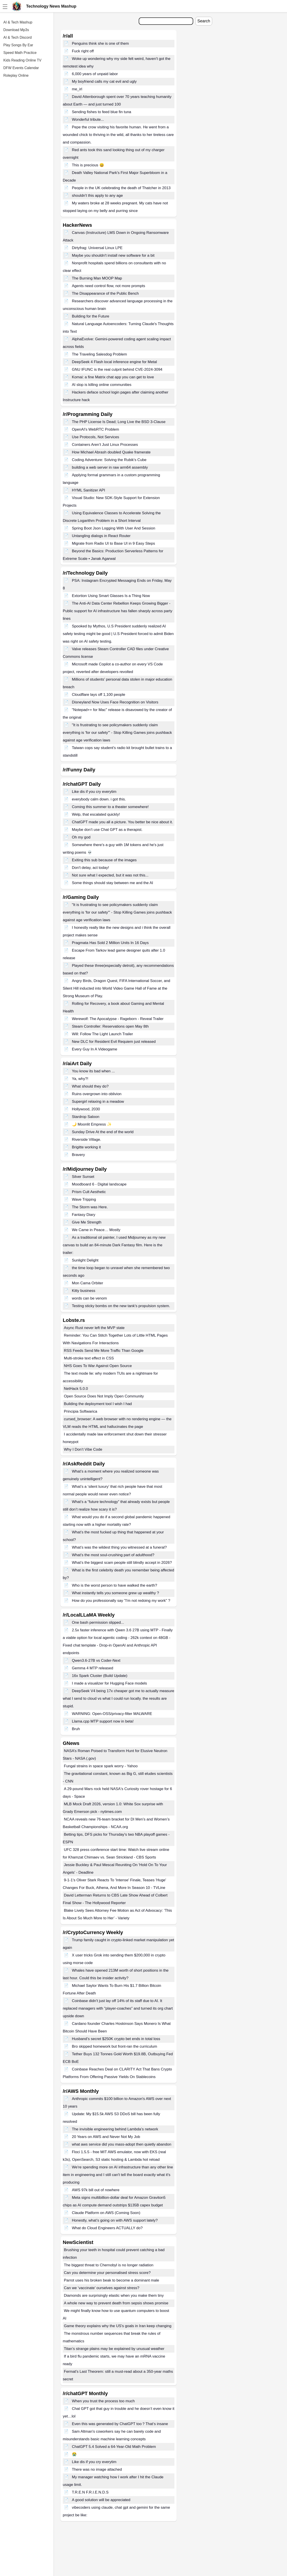 This screenshot has height=2576, width=287. Describe the element at coordinates (97, 1094) in the screenshot. I see `Ruins overgrown into oblivion` at that location.